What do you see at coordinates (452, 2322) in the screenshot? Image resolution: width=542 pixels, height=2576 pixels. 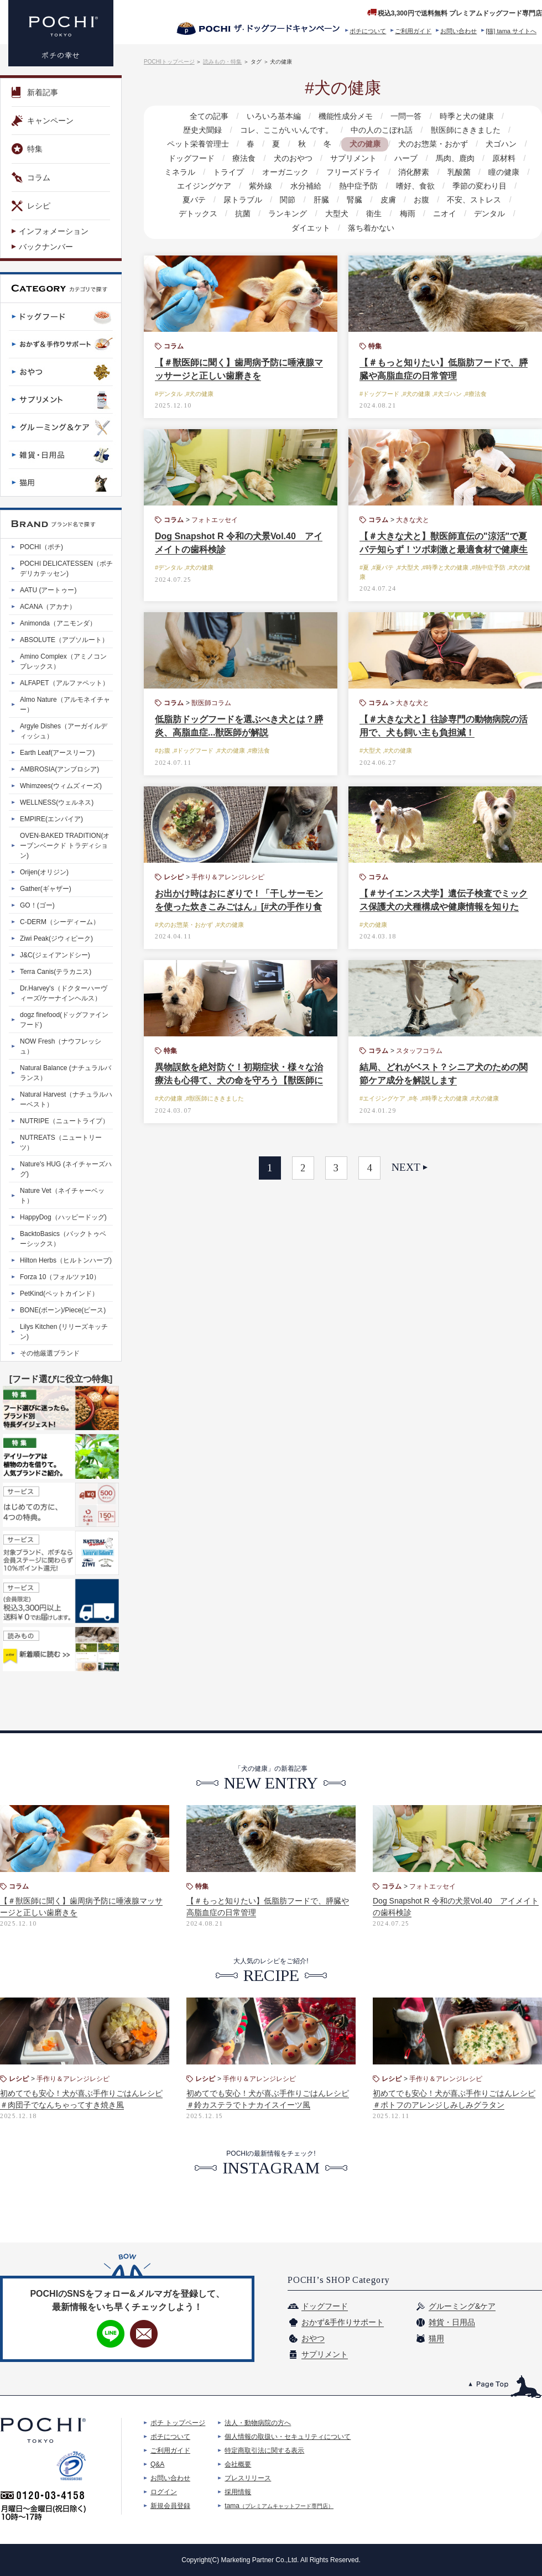 I see `雑貨・日用品` at bounding box center [452, 2322].